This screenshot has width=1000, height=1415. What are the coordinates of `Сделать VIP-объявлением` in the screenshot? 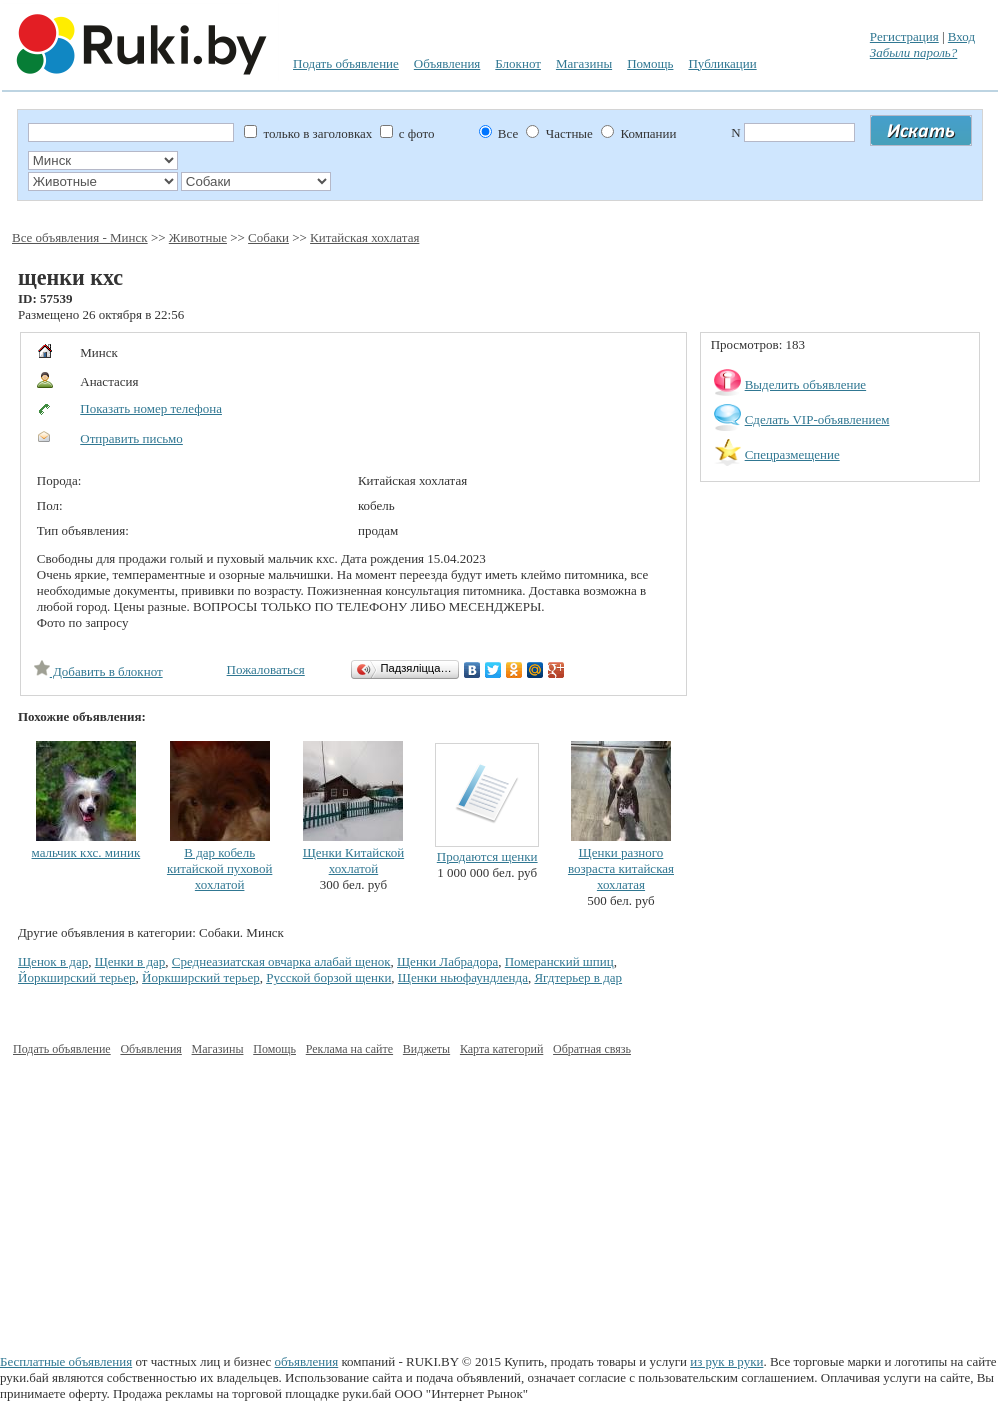 It's located at (817, 419).